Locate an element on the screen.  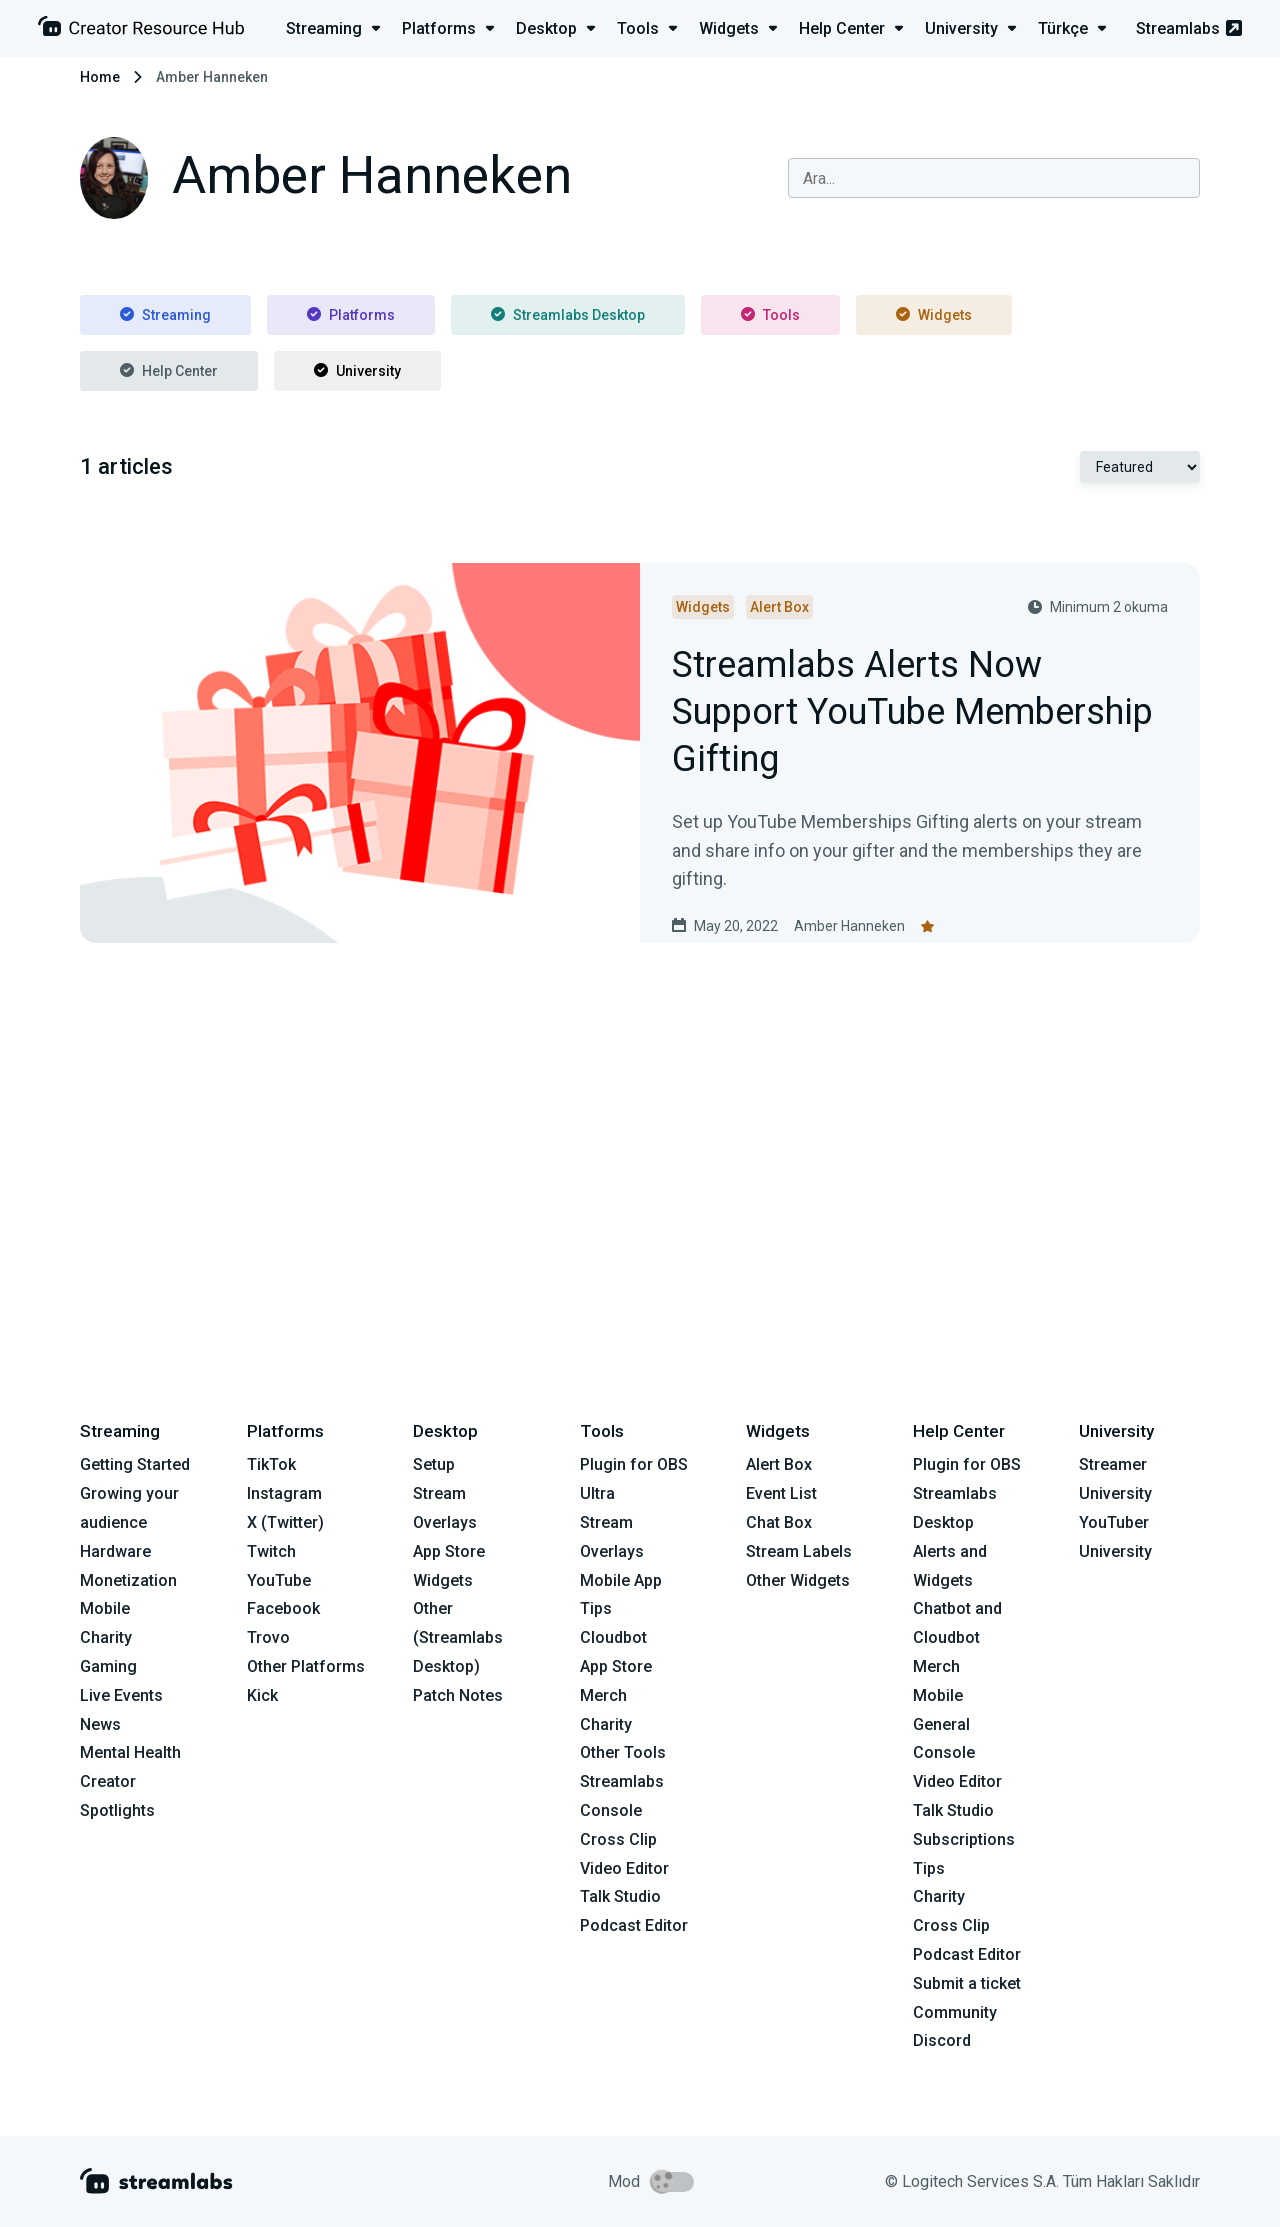
Subscriptions is located at coordinates (964, 1839).